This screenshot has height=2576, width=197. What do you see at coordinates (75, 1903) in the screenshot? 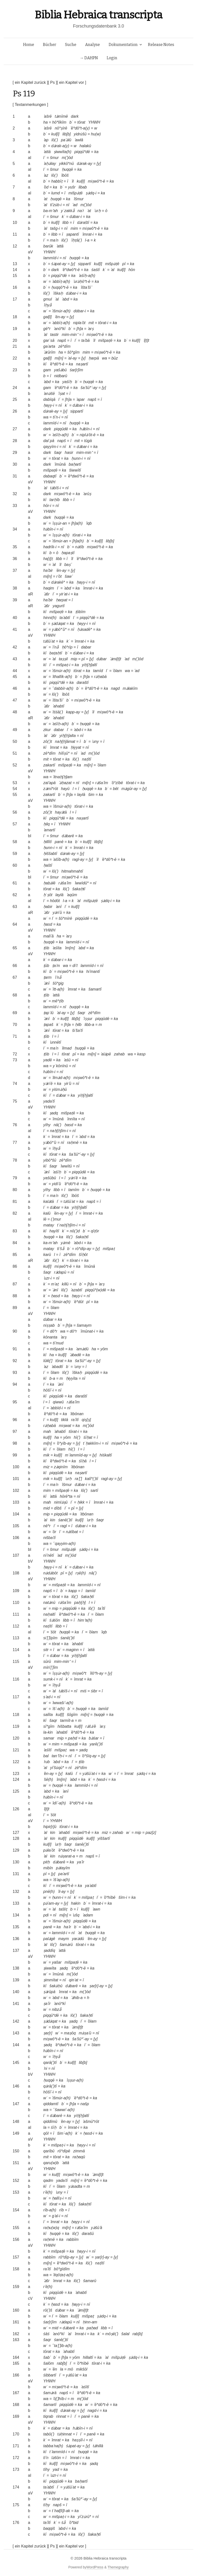
I see `hakin` at bounding box center [75, 1903].